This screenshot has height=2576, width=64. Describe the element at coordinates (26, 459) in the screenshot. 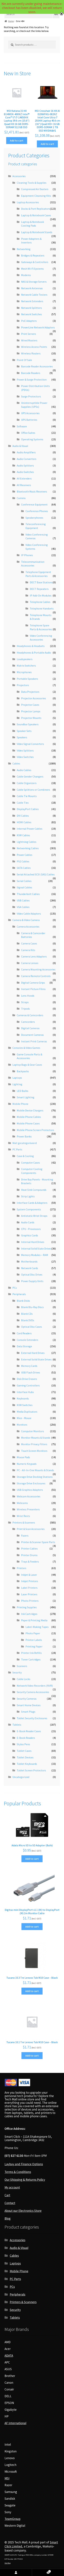

I see `Audio Converters` at that location.